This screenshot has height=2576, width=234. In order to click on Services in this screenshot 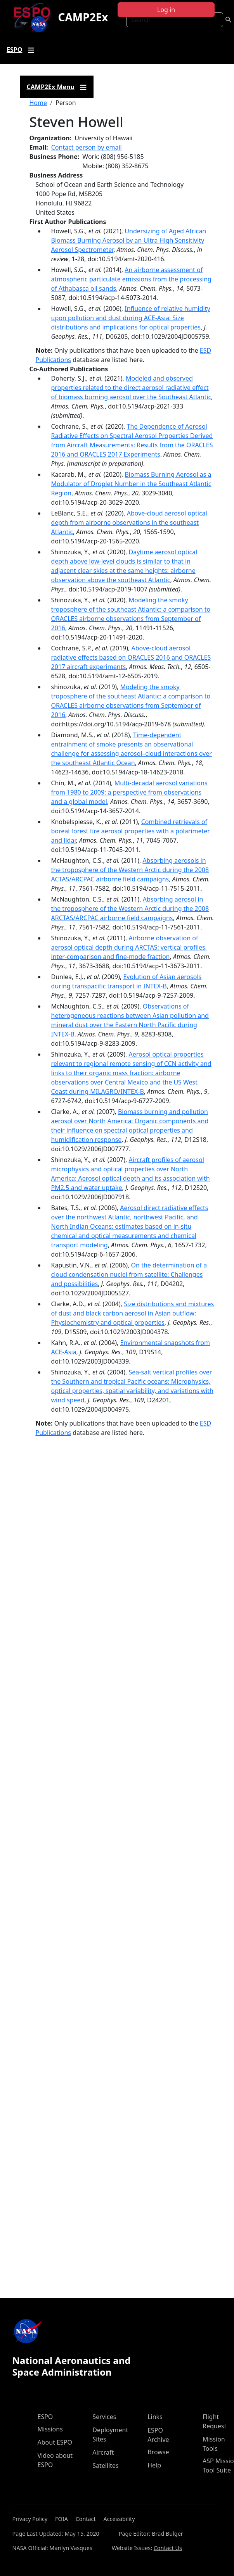, I will do `click(104, 2416)`.